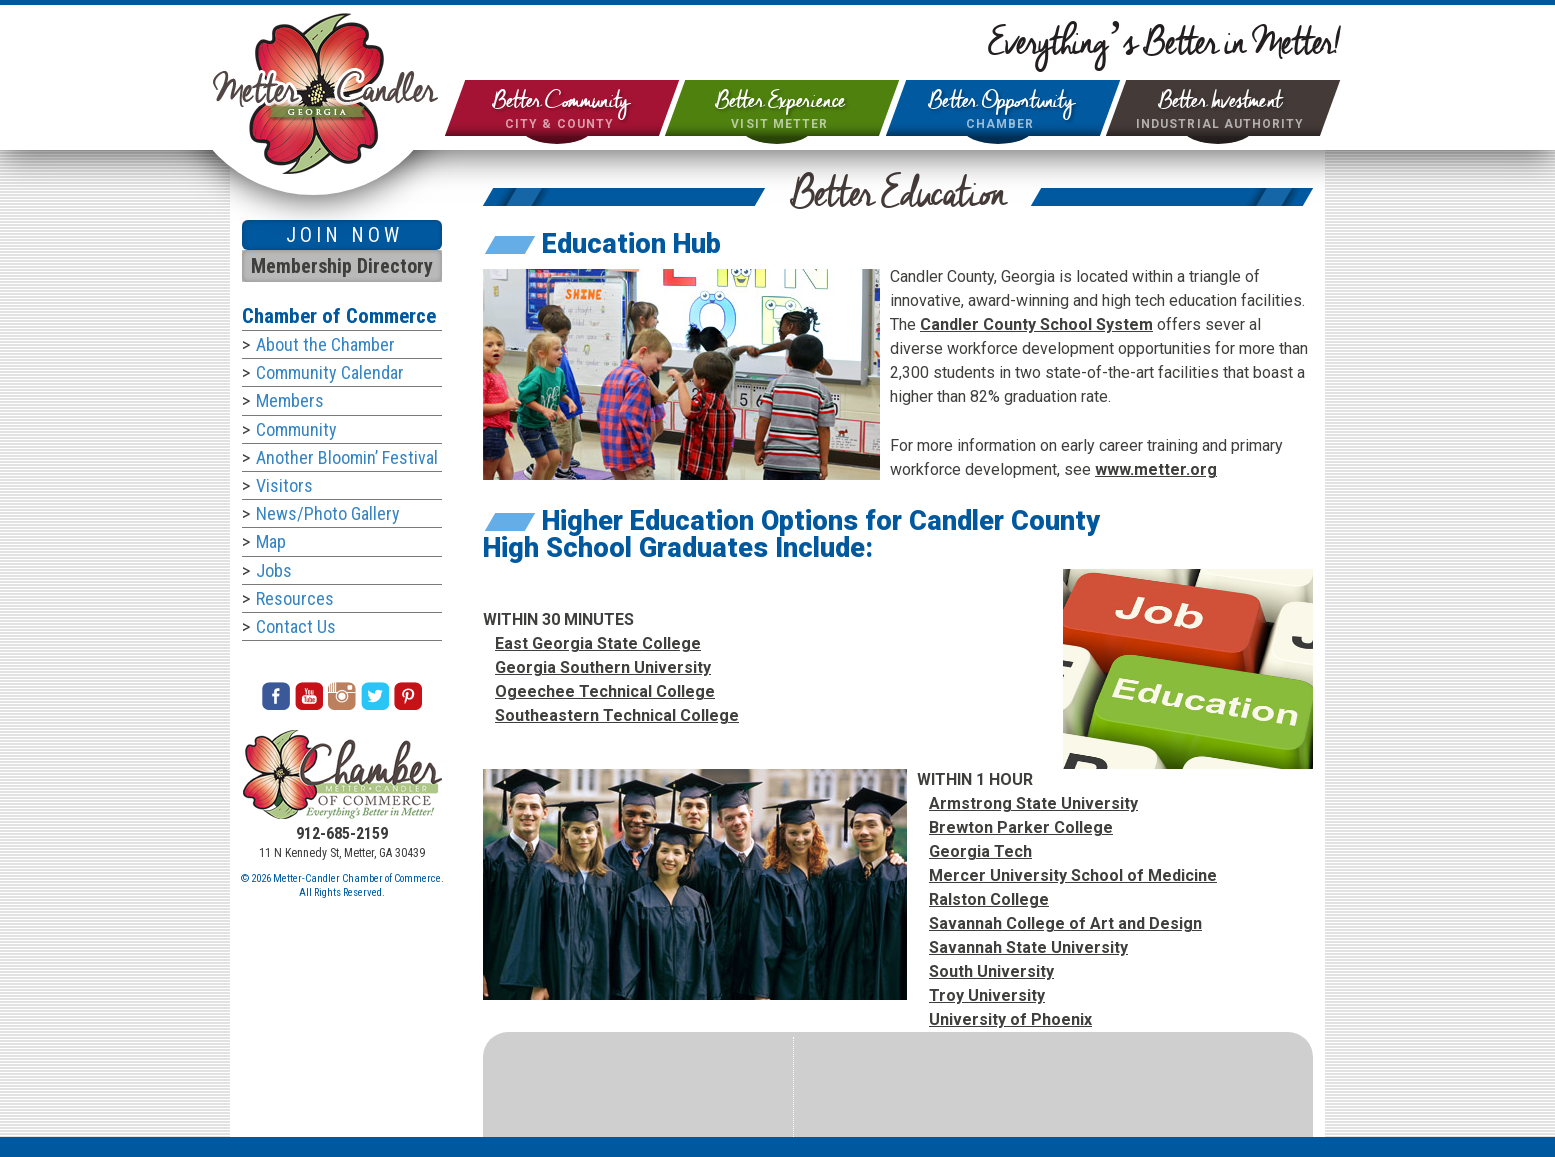 This screenshot has width=1555, height=1157. Describe the element at coordinates (290, 400) in the screenshot. I see `Members` at that location.